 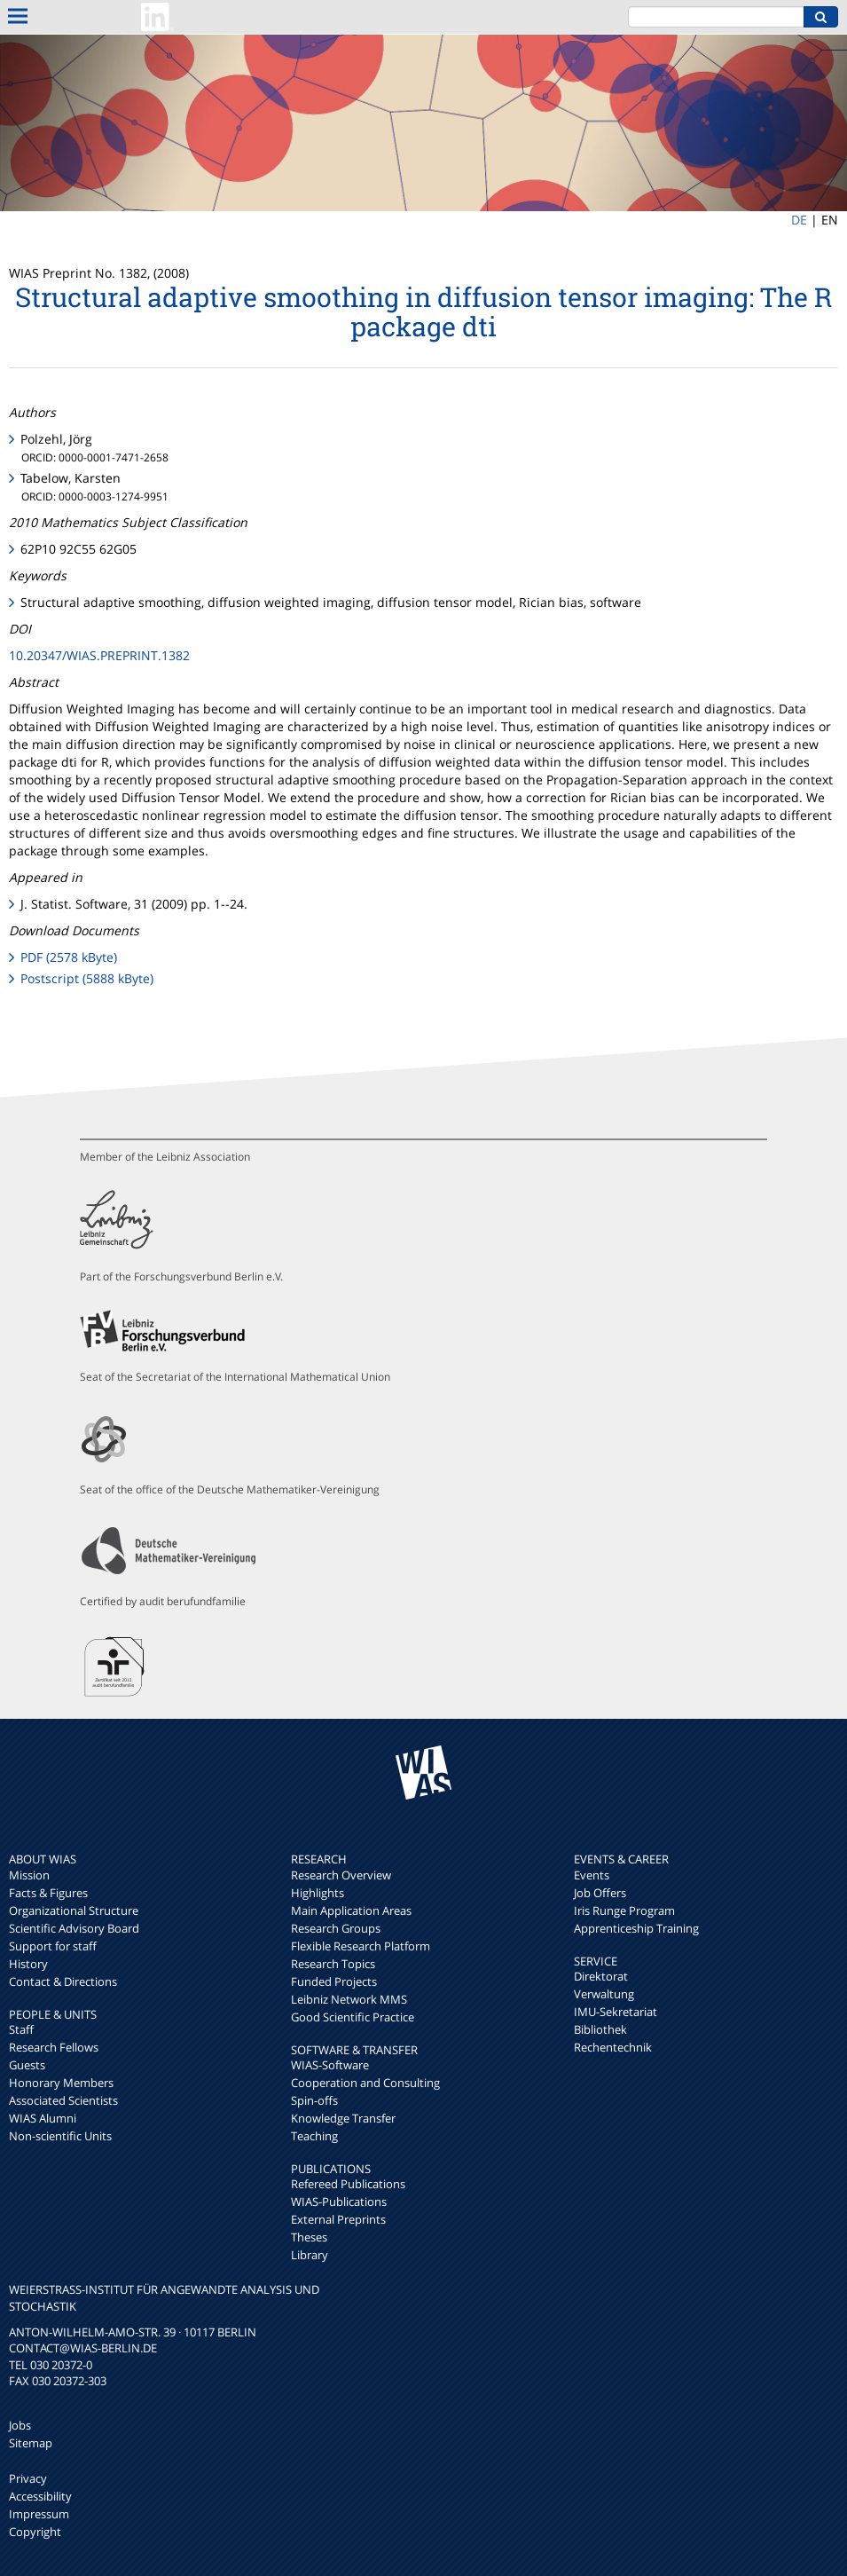 I want to click on Associated Scientists, so click(x=63, y=2100).